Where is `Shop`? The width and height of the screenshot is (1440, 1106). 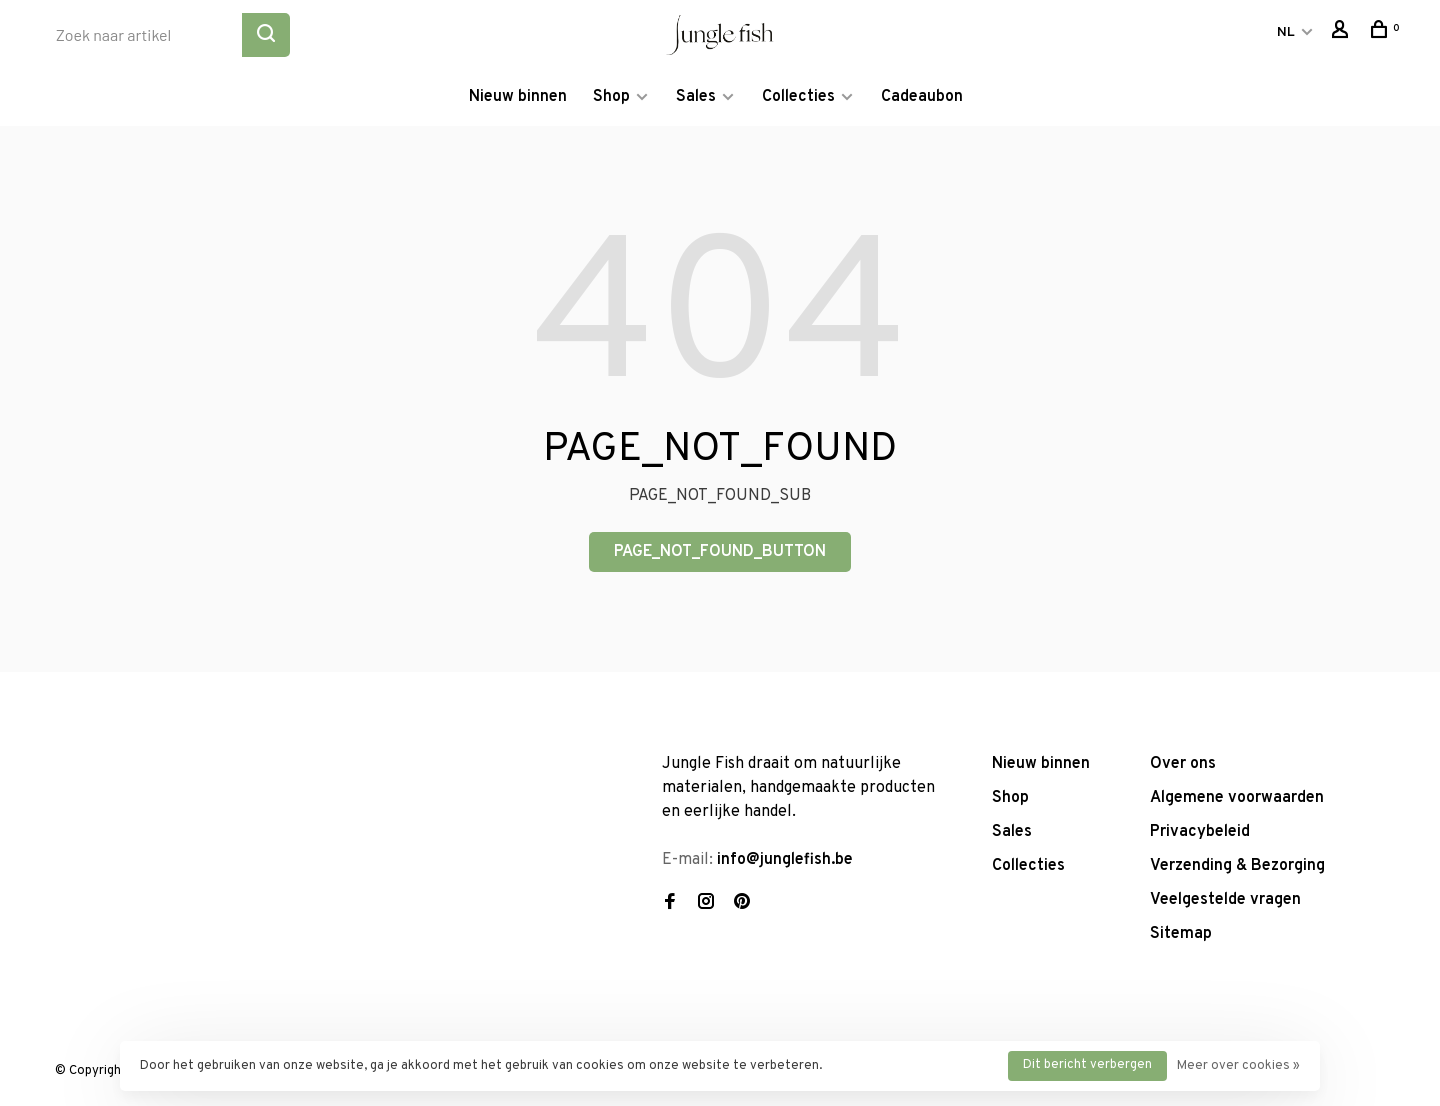
Shop is located at coordinates (611, 97).